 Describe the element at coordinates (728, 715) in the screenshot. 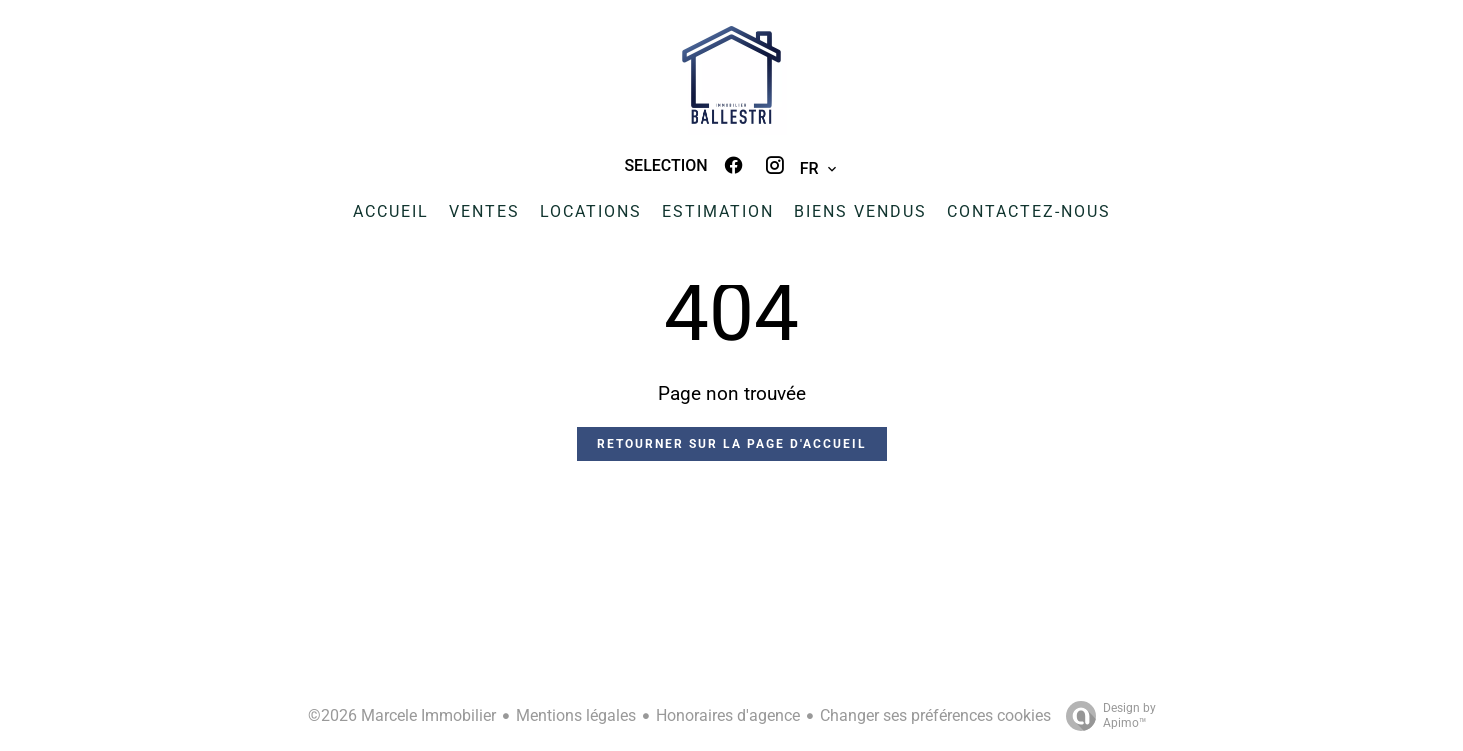

I see `Honoraires d'agence` at that location.